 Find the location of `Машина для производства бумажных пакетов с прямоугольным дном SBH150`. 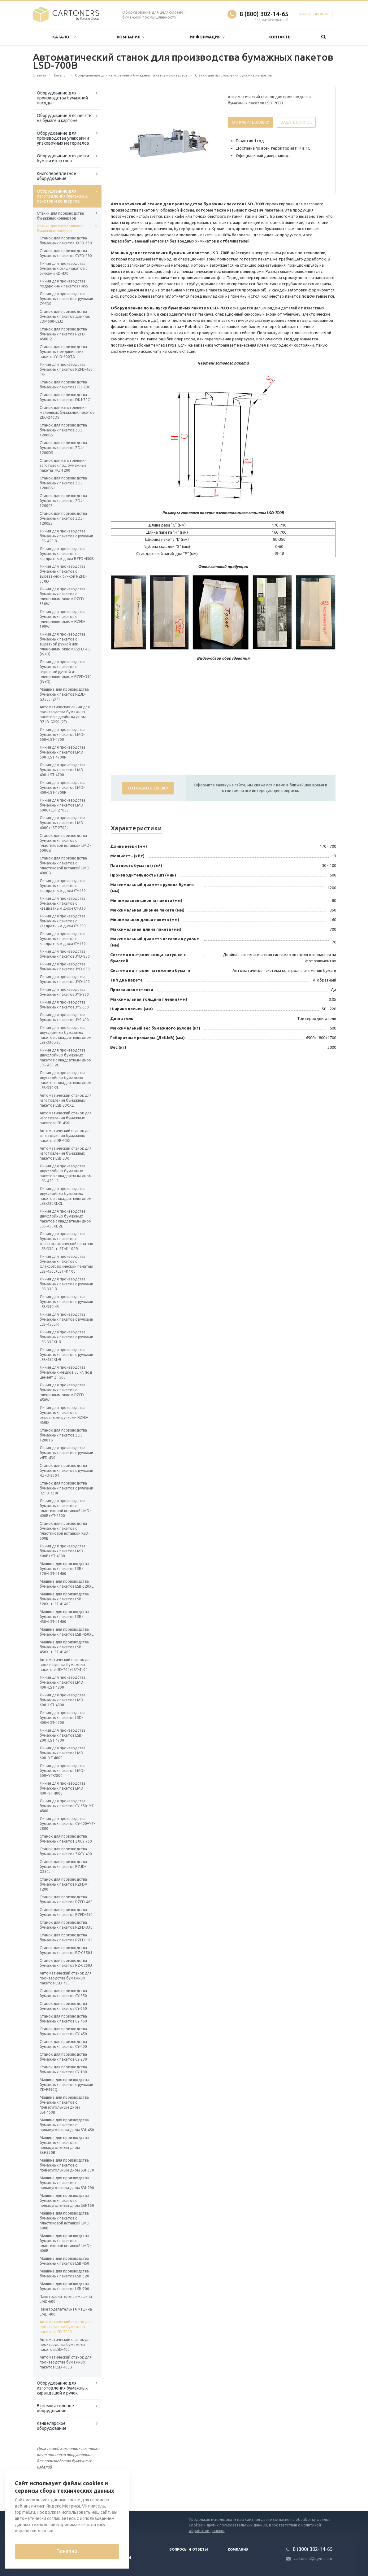

Машина для производства бумажных пакетов с прямоугольным дном SBH150 is located at coordinates (67, 2200).